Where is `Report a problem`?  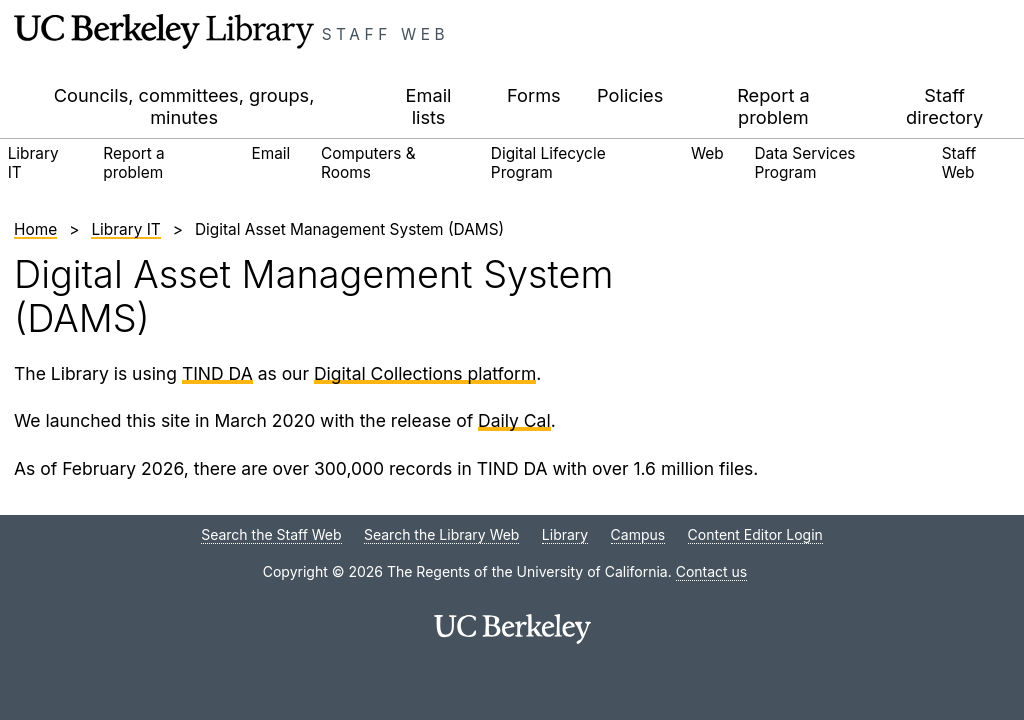
Report a problem is located at coordinates (773, 106).